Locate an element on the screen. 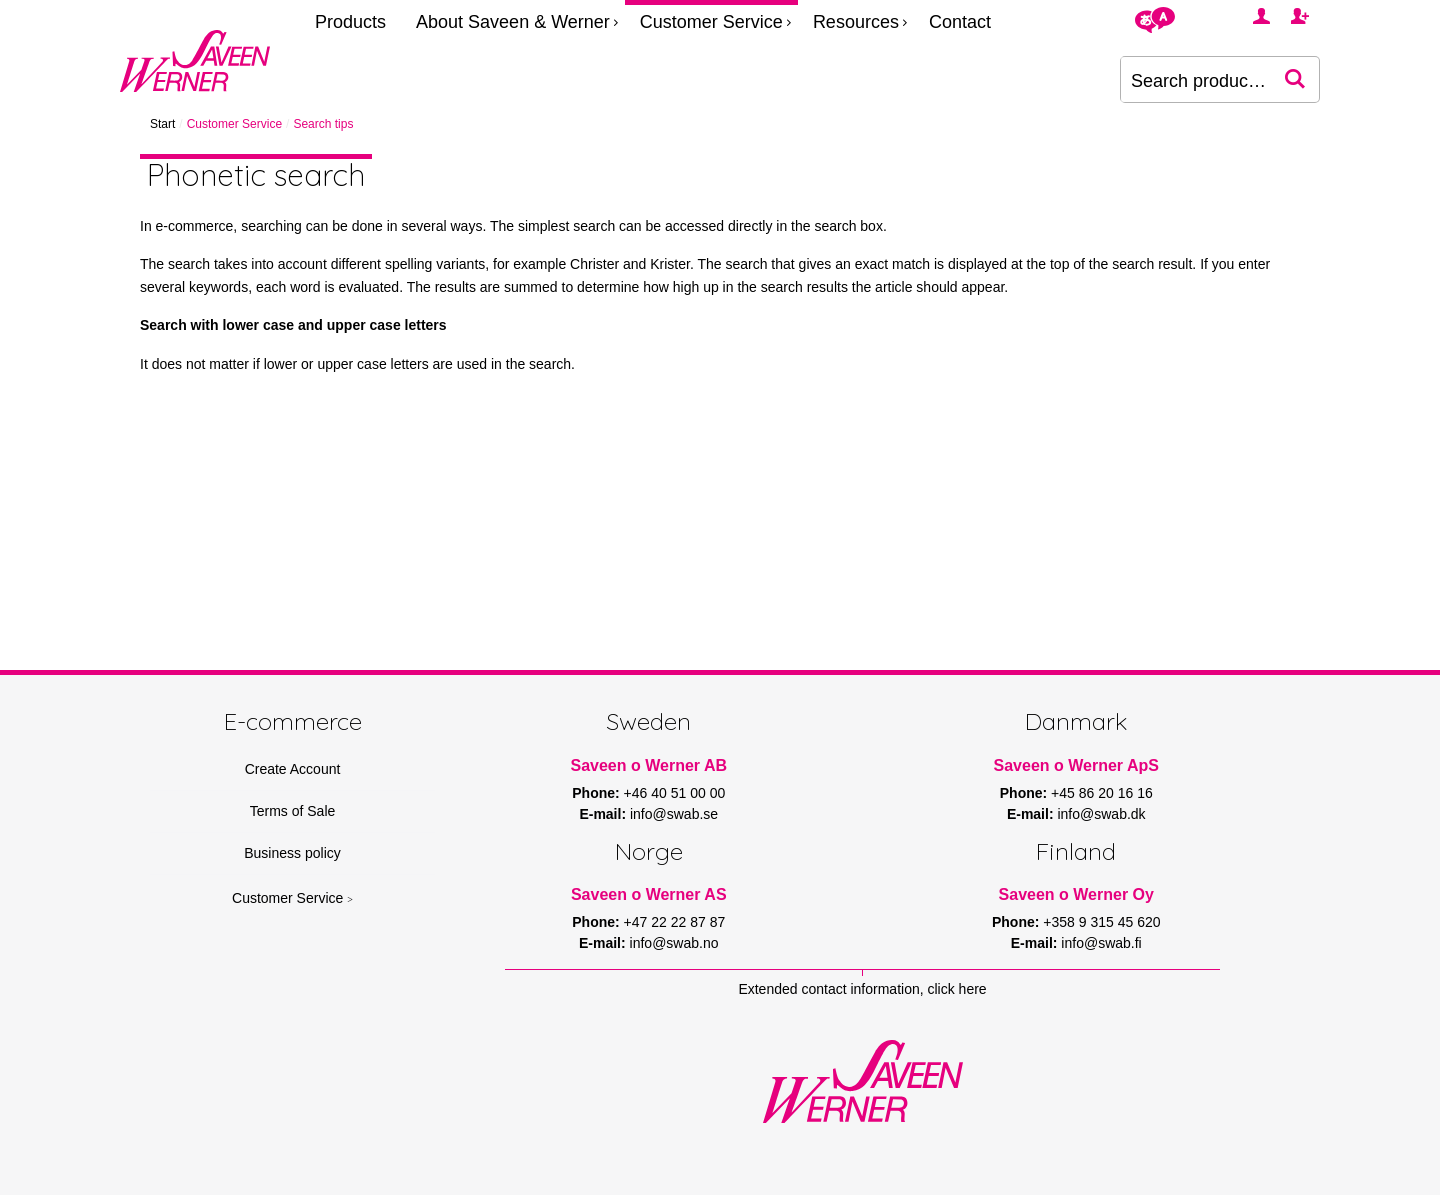 The height and width of the screenshot is (1195, 1440). info@swab.dk is located at coordinates (1101, 814).